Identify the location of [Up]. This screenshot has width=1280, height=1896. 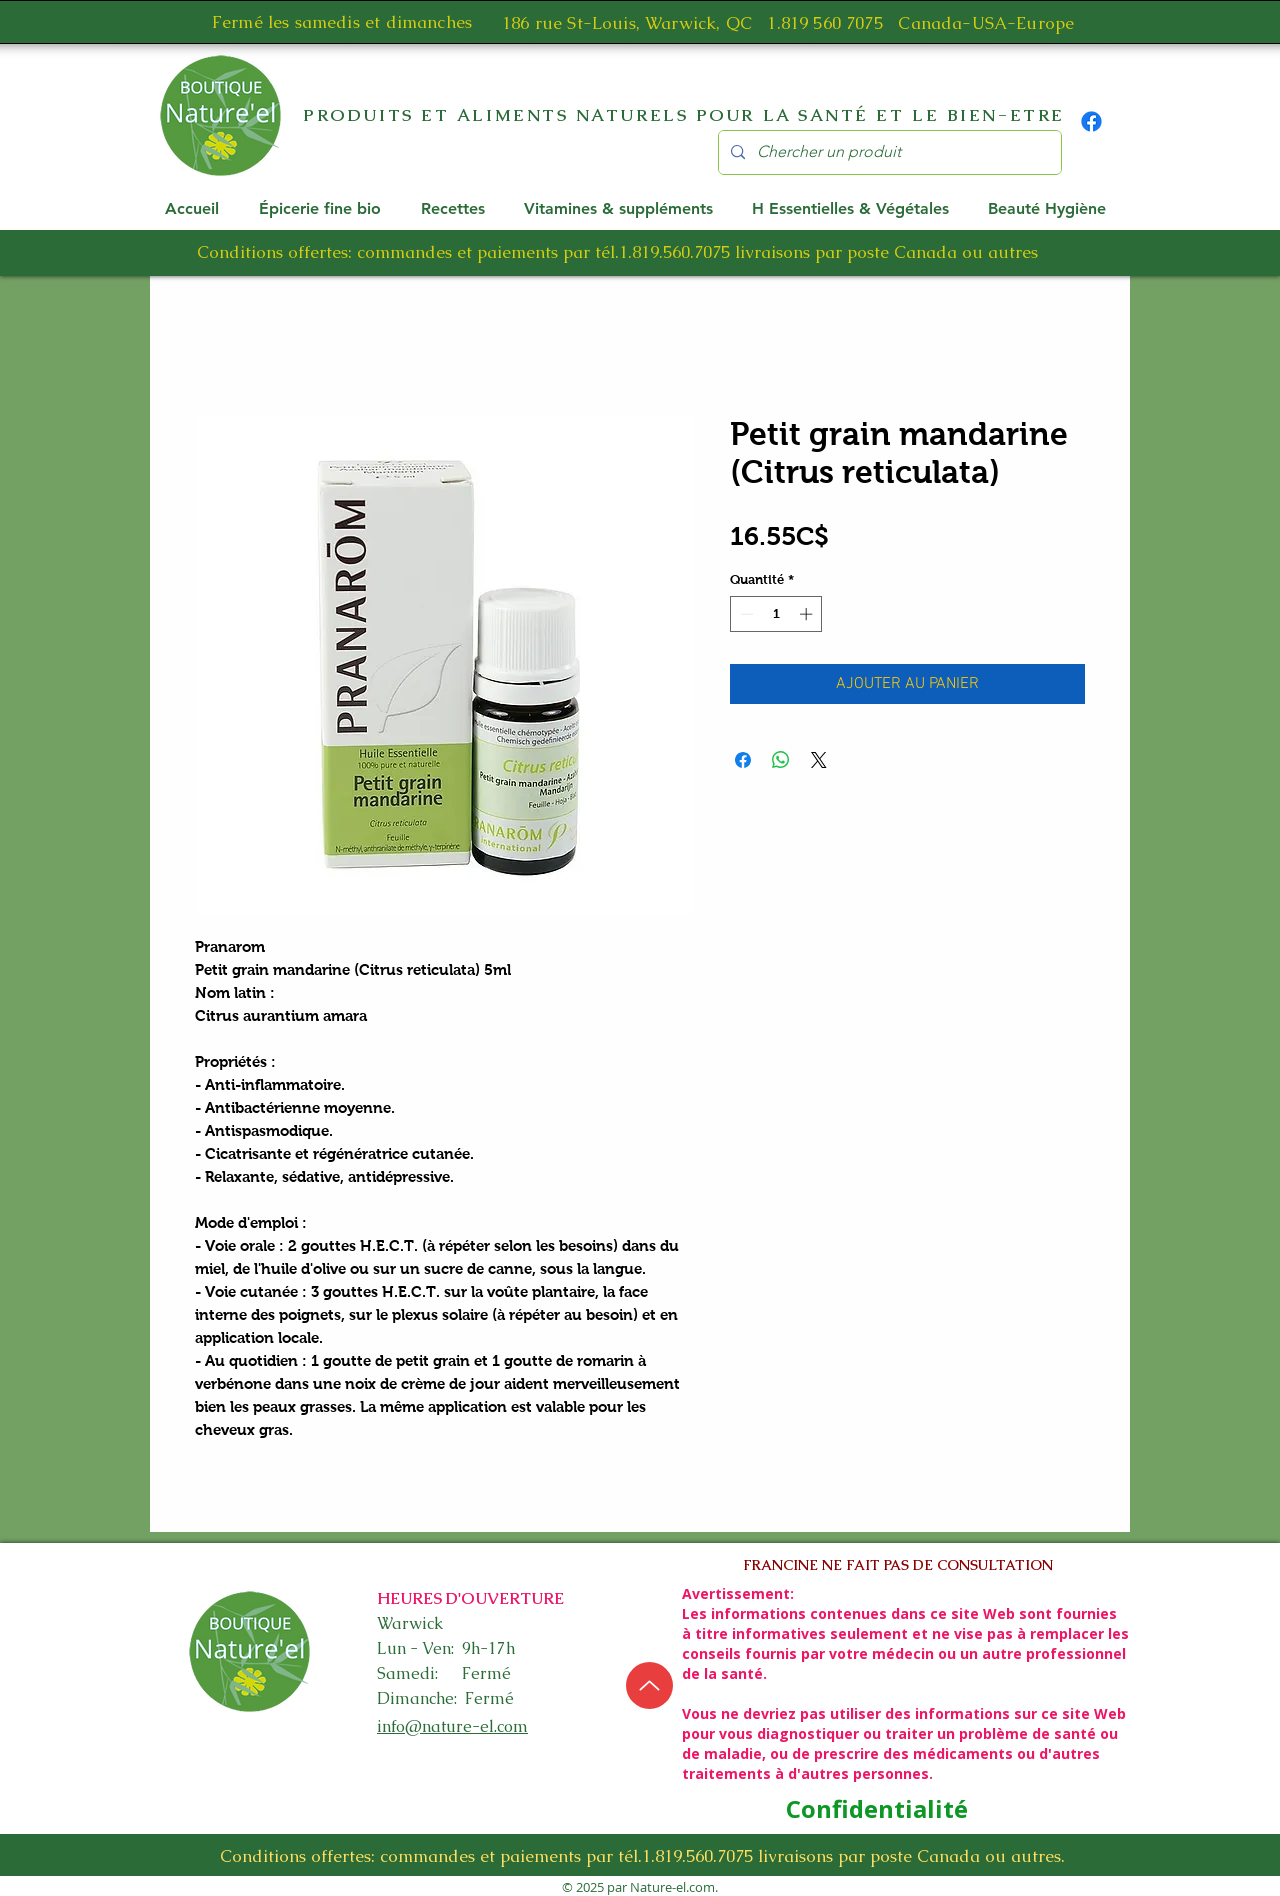
(649, 1685).